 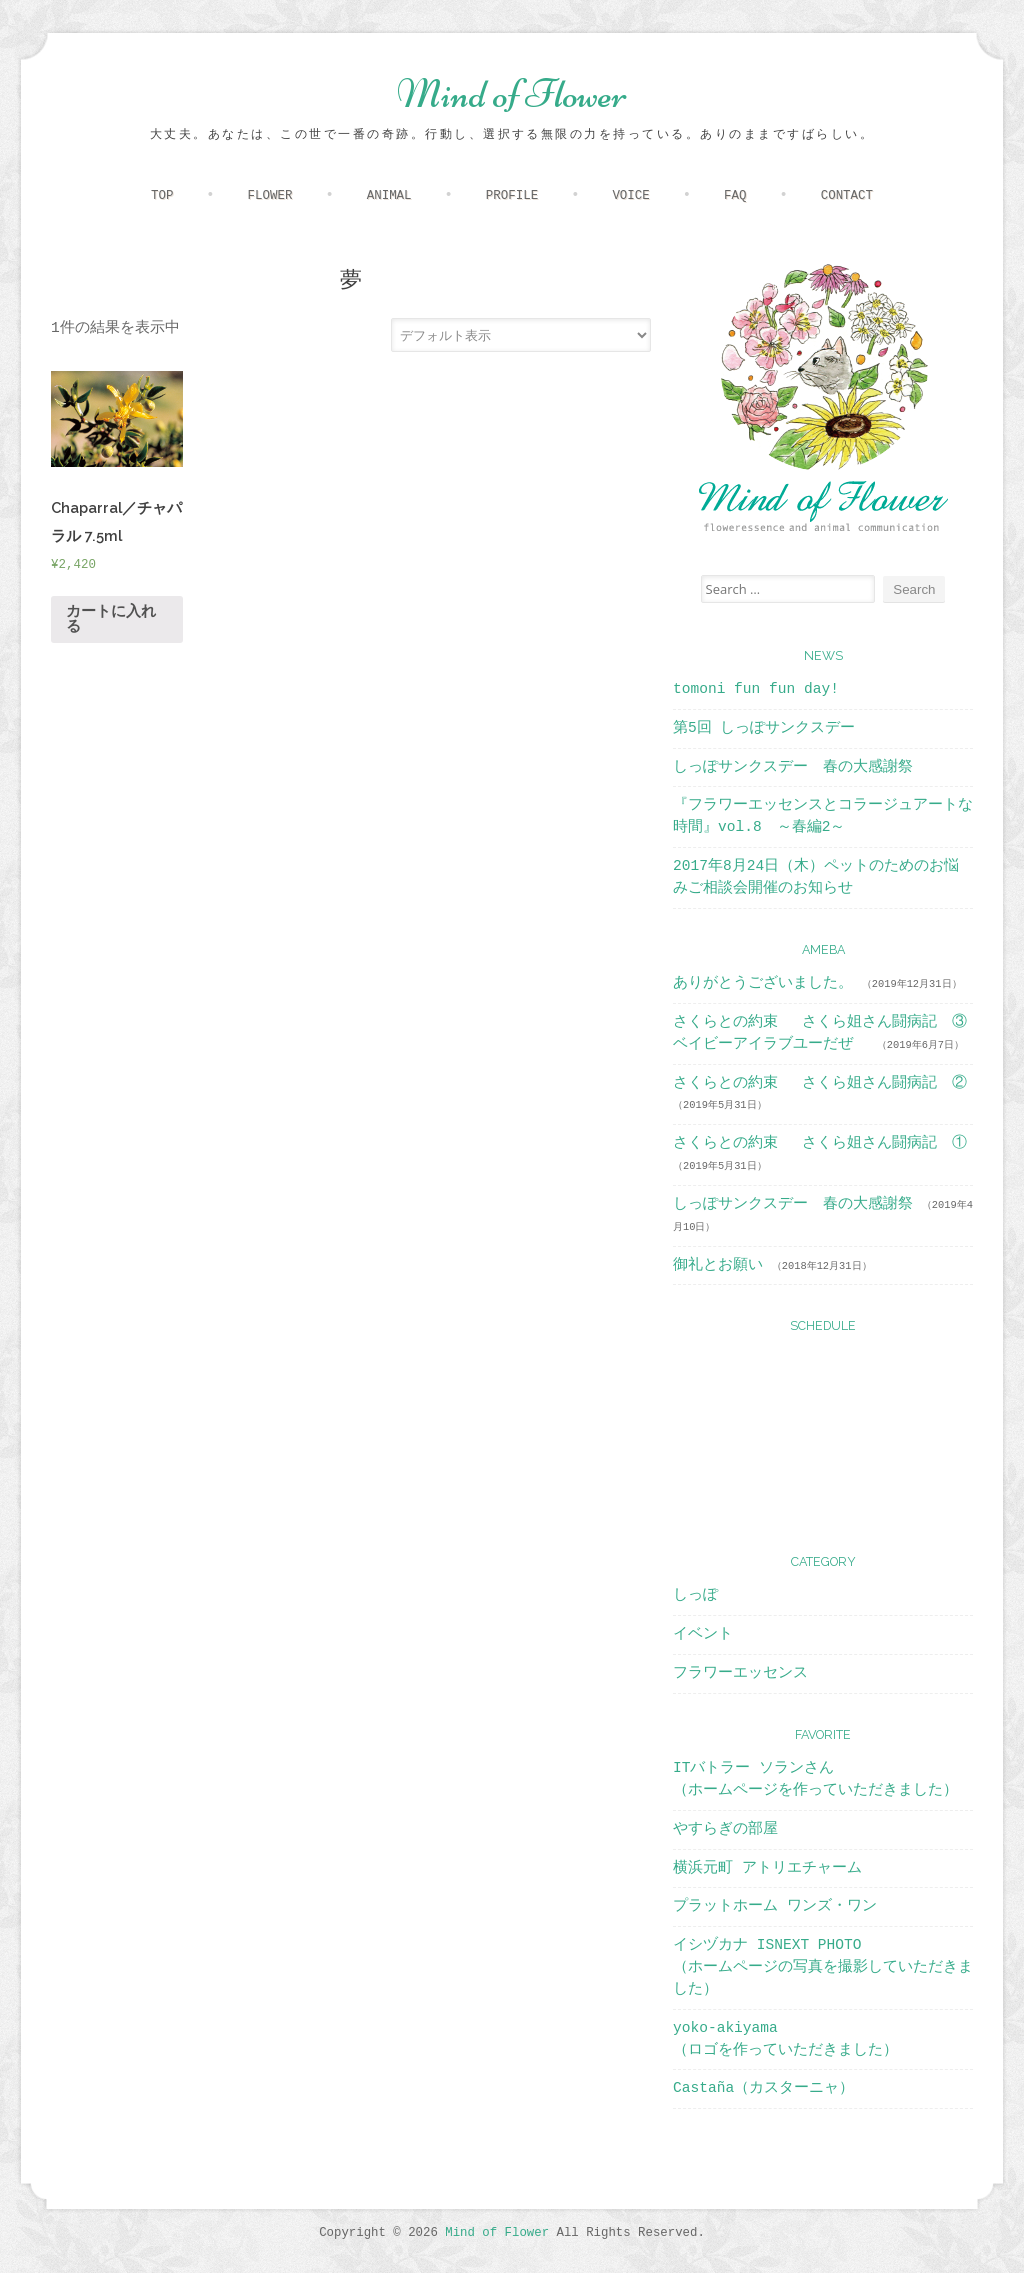 I want to click on ありがとうございました。, so click(x=763, y=983).